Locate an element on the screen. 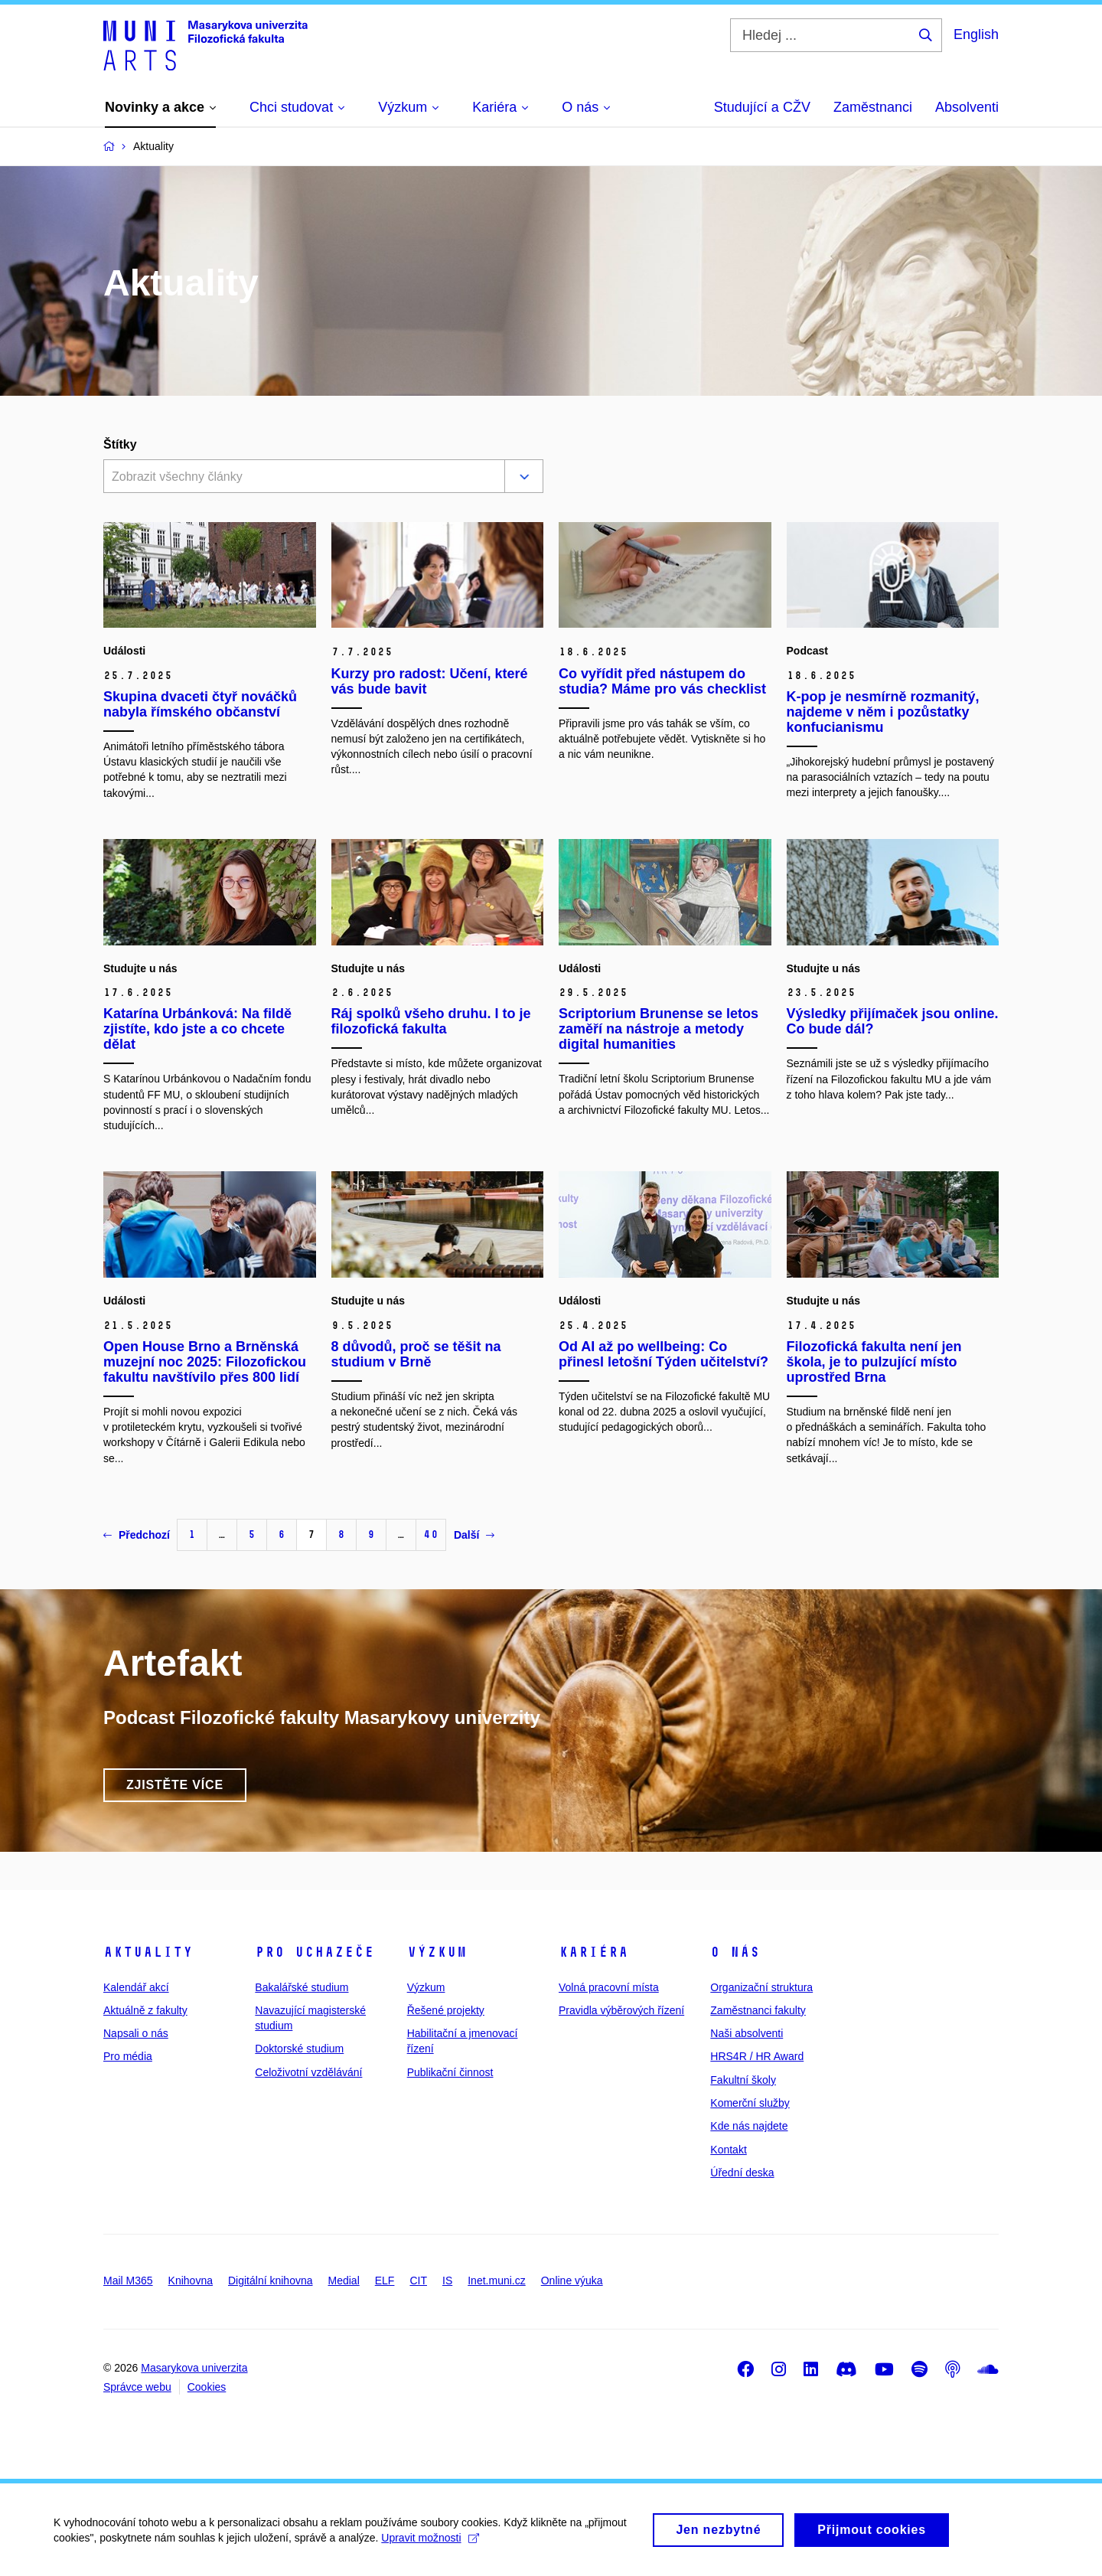 The width and height of the screenshot is (1102, 2576). Medial is located at coordinates (344, 2280).